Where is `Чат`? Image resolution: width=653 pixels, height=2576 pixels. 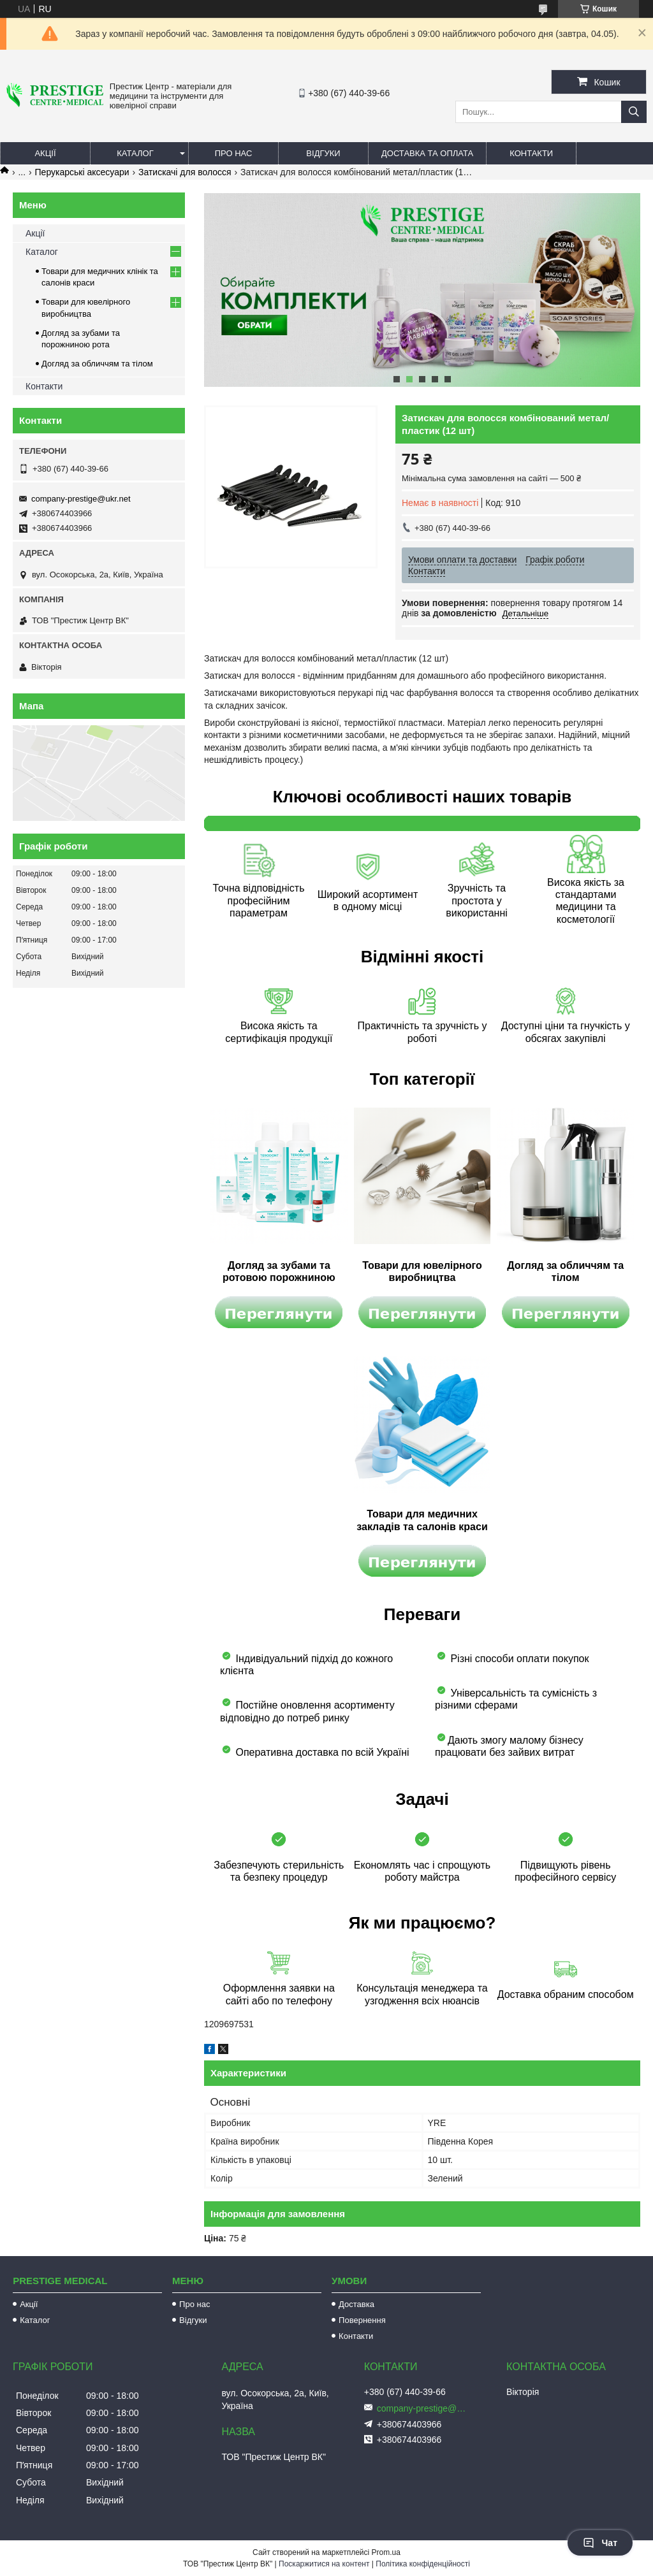 Чат is located at coordinates (600, 2543).